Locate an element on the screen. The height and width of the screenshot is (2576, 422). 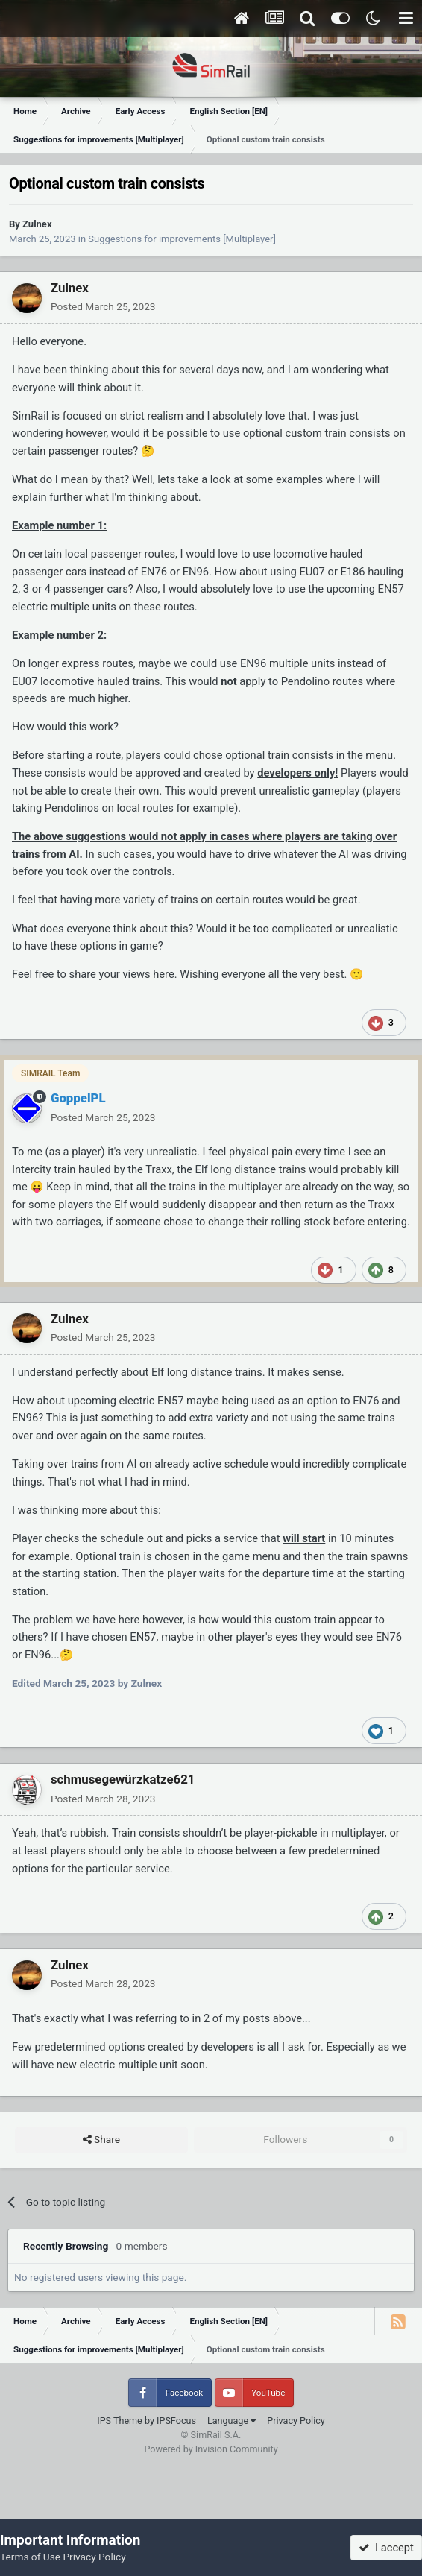
schmusegewürzkatze621 is located at coordinates (123, 1779).